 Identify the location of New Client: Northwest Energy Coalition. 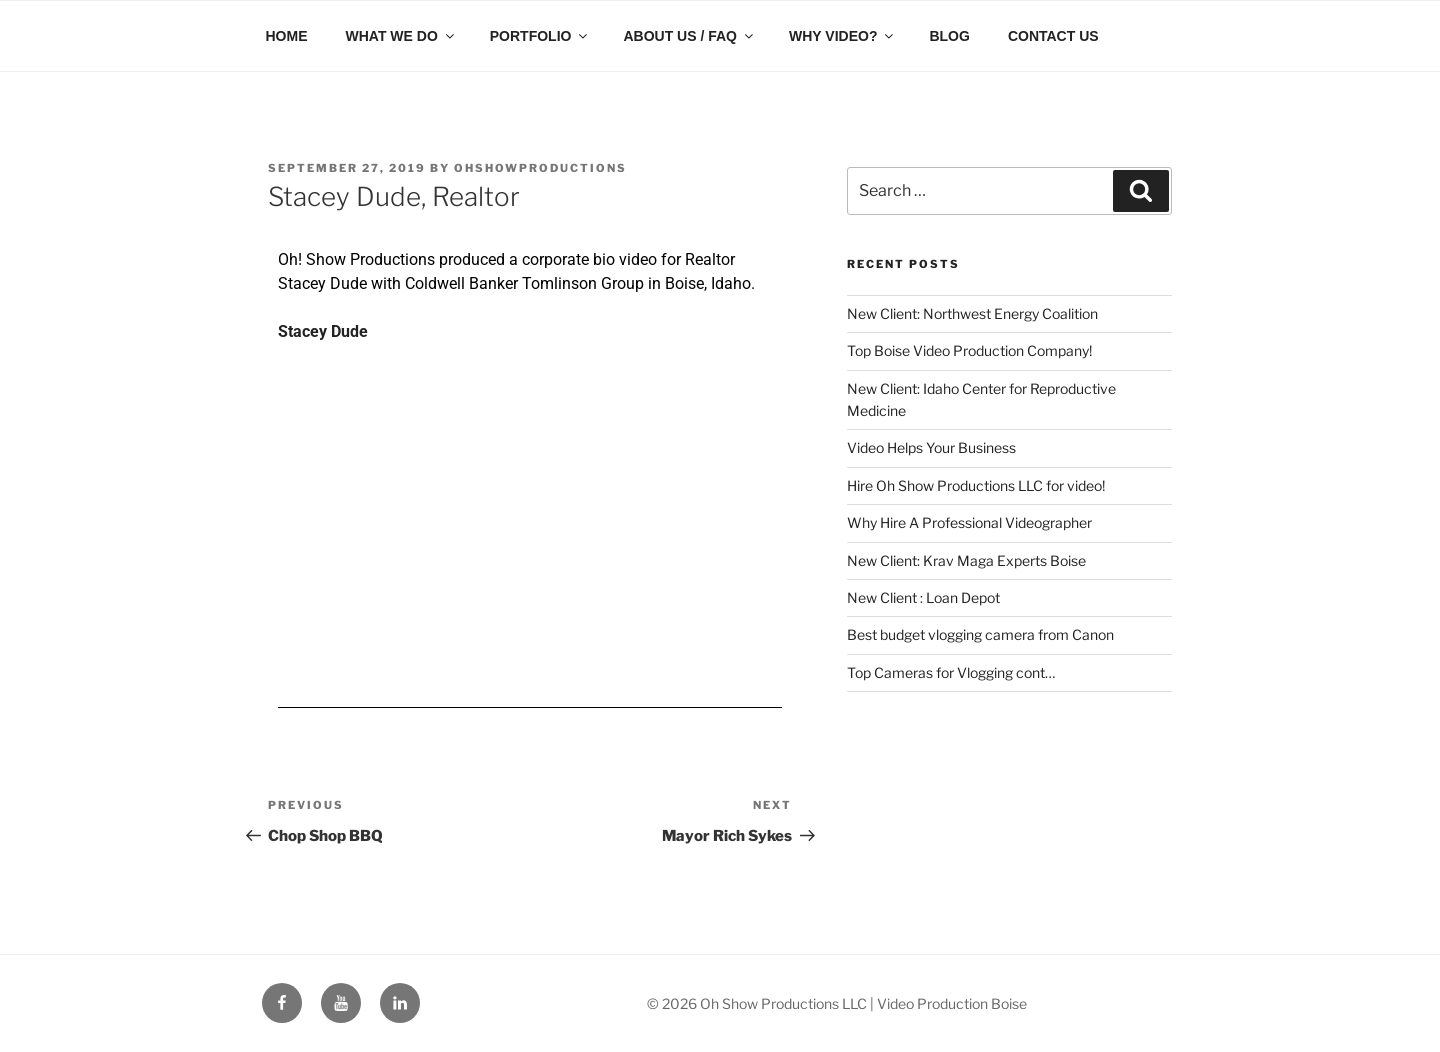
(972, 313).